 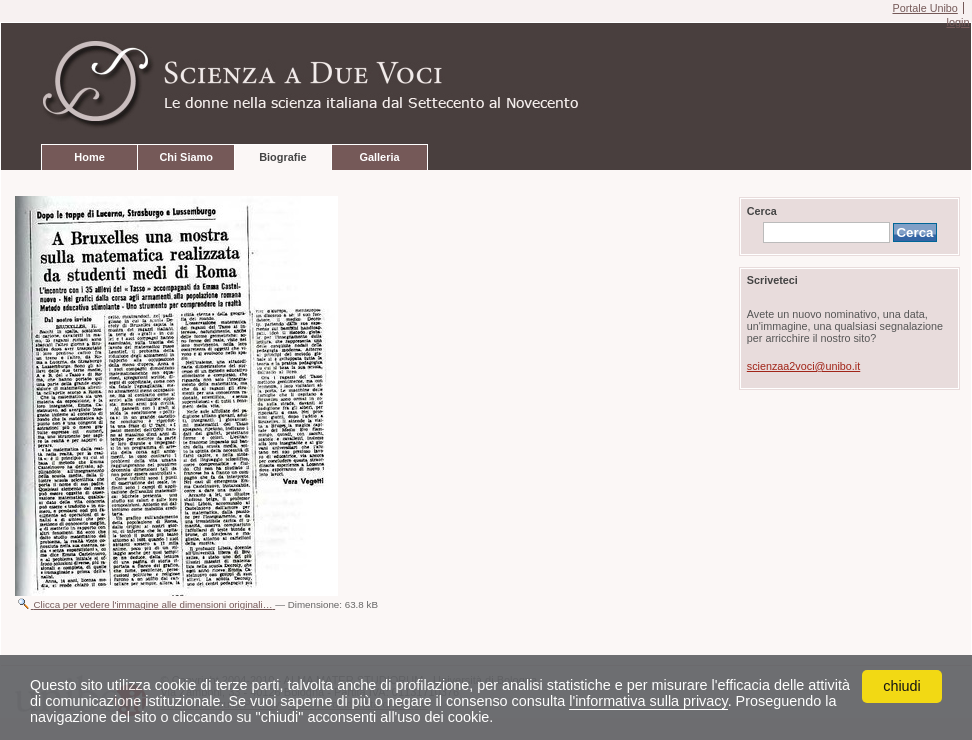 What do you see at coordinates (648, 701) in the screenshot?
I see `l'informativa sulla privacy` at bounding box center [648, 701].